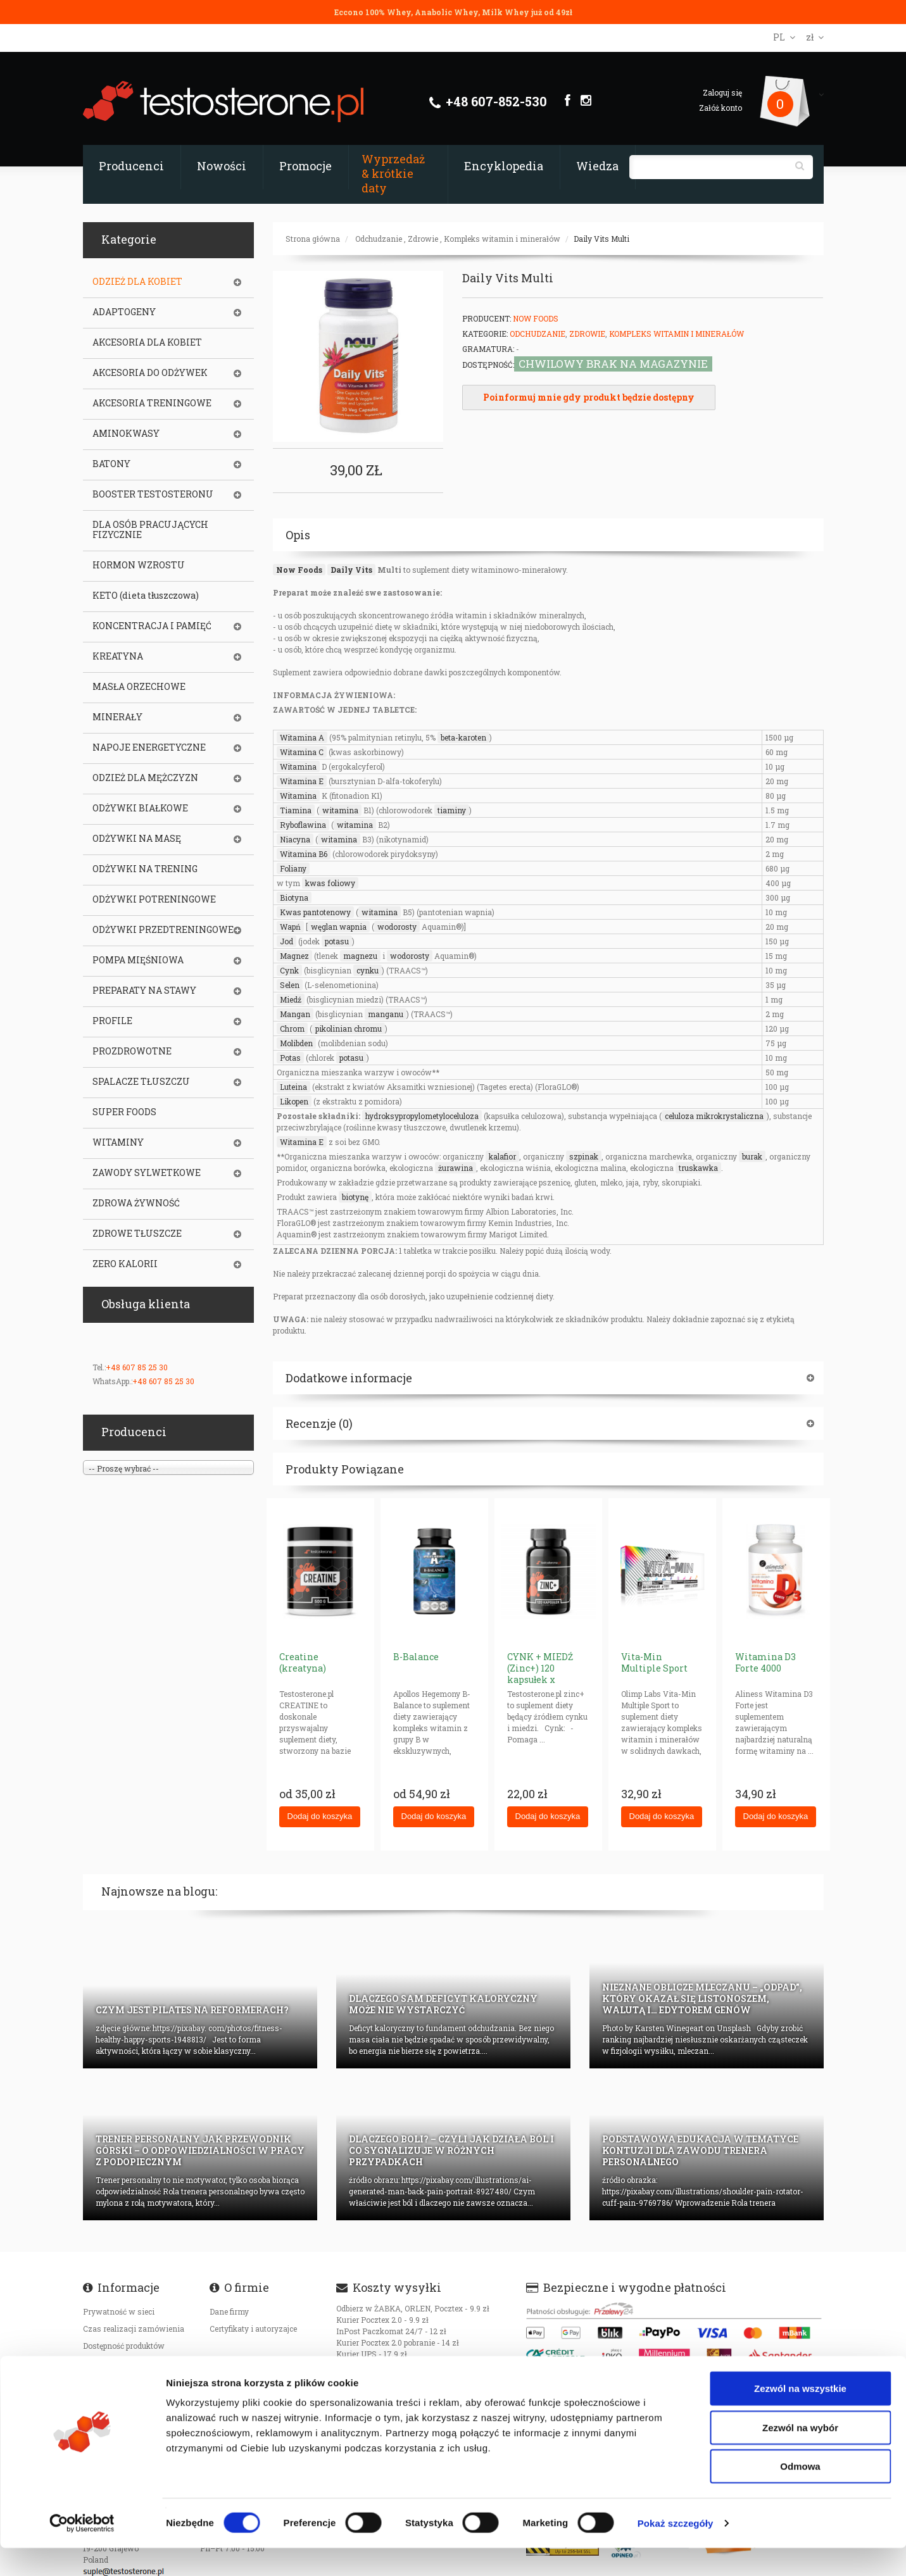 This screenshot has height=2576, width=906. I want to click on Nowości, so click(221, 165).